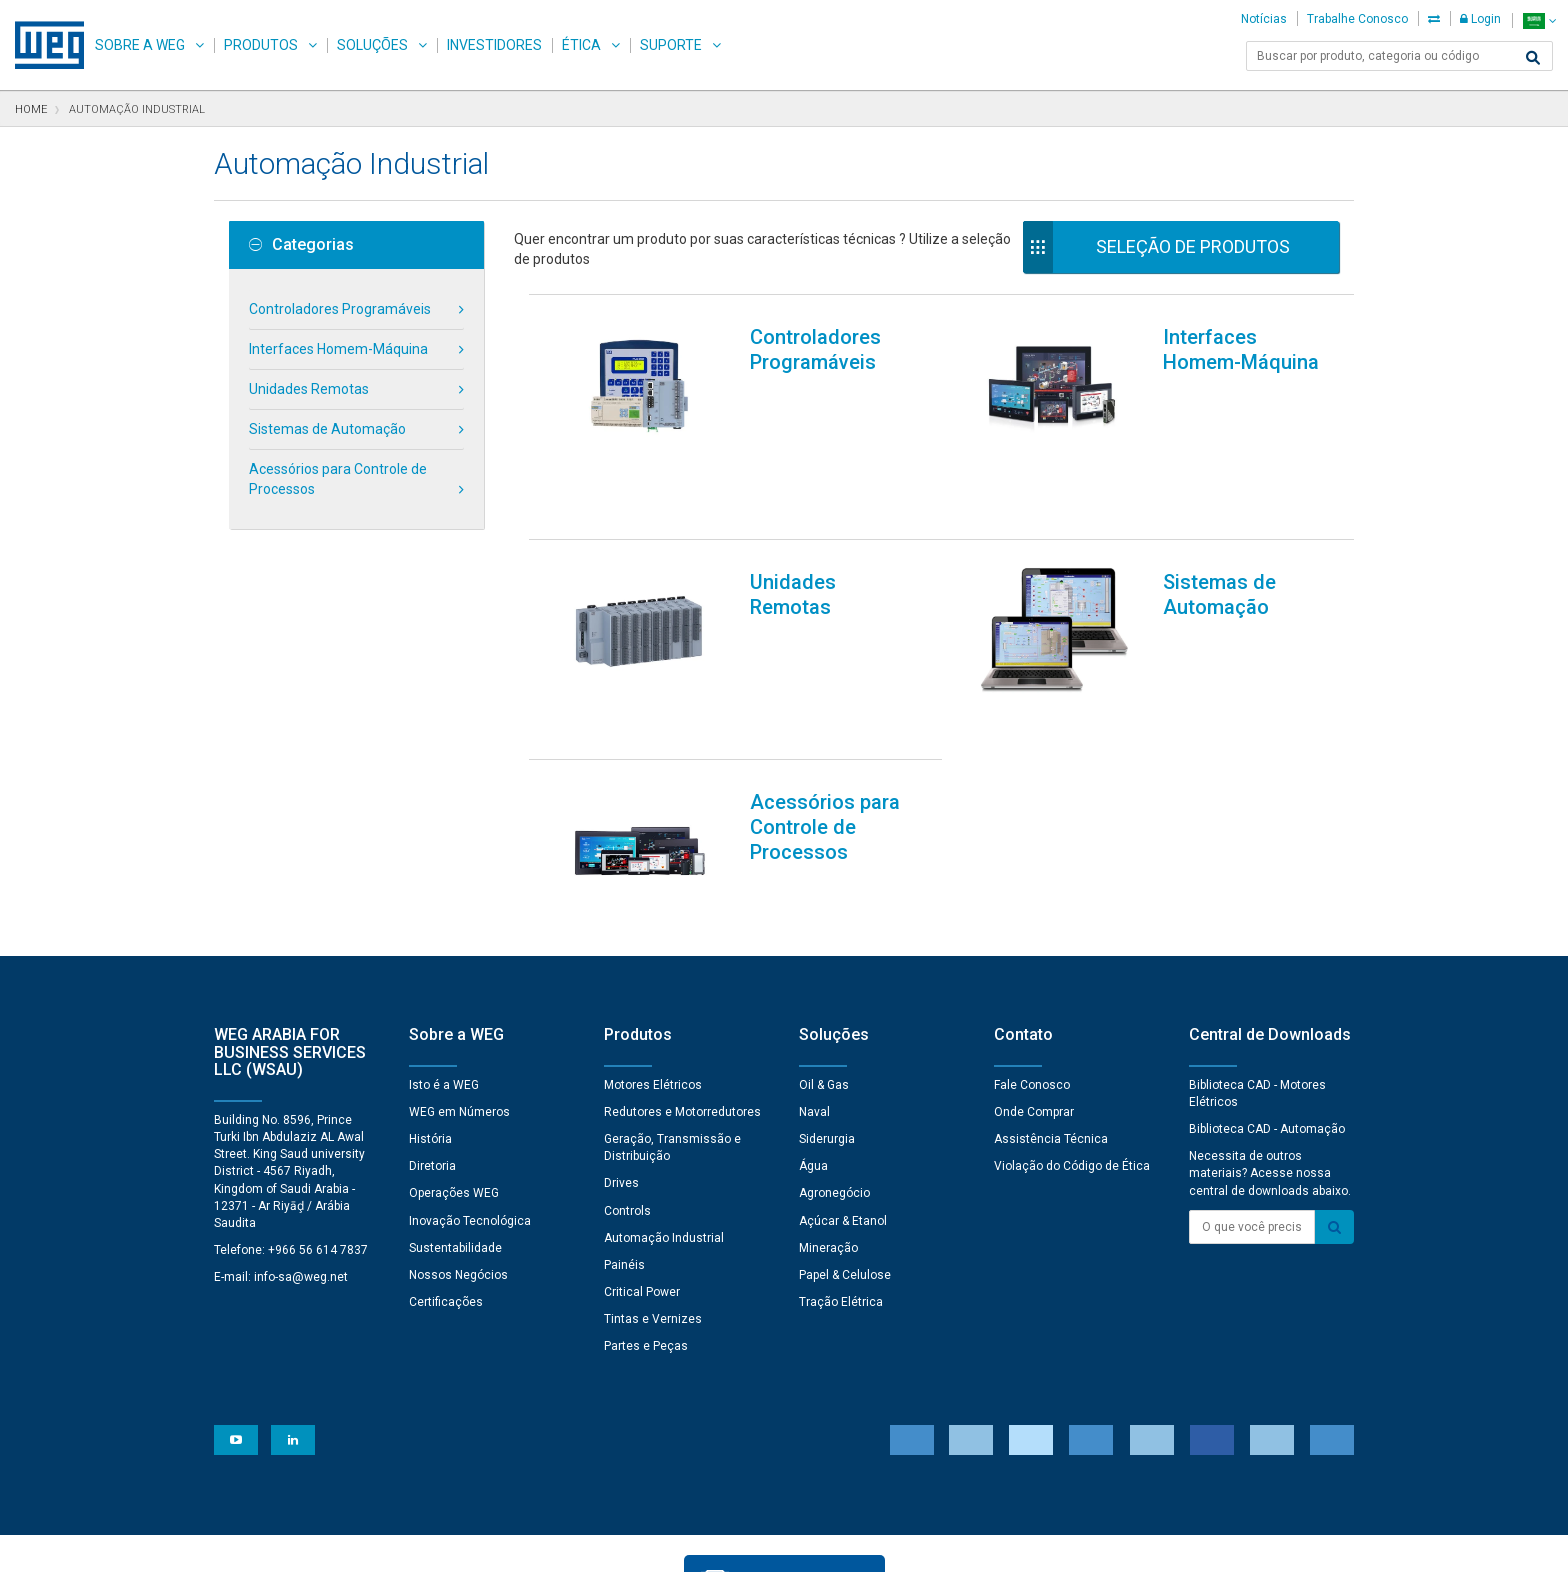 This screenshot has height=1572, width=1568. I want to click on Açúcar & Etanol, so click(843, 1118).